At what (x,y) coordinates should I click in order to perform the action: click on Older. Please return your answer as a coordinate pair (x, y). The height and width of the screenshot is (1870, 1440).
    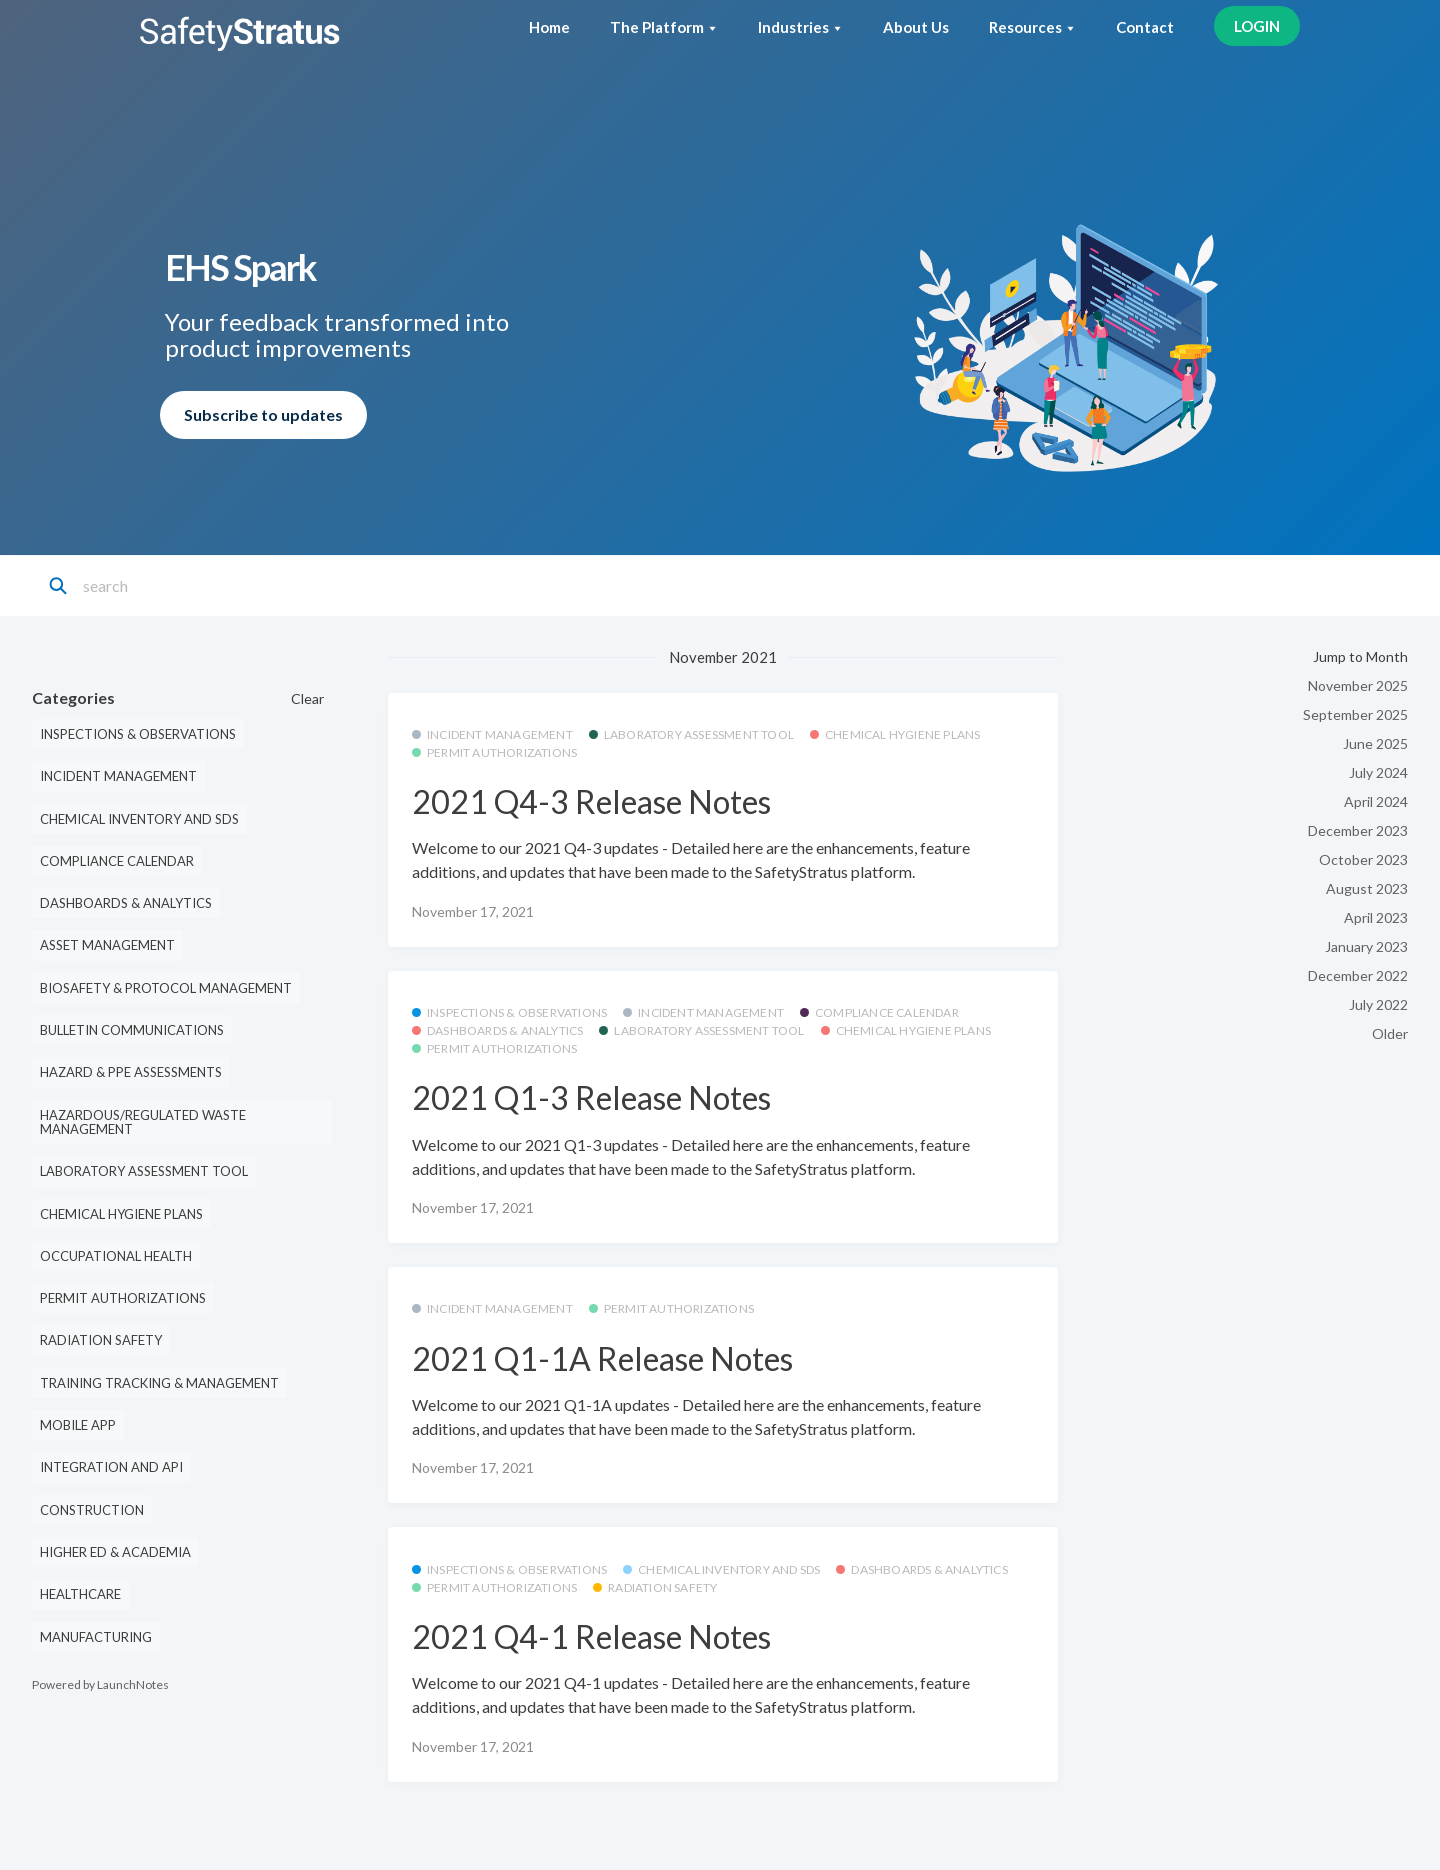
    Looking at the image, I should click on (1390, 1033).